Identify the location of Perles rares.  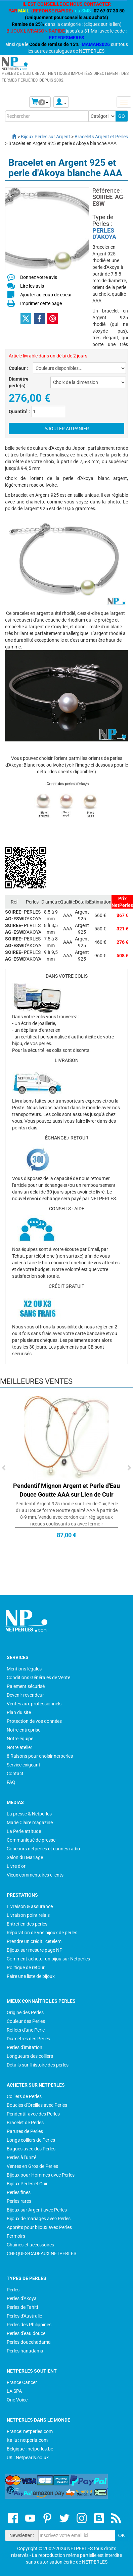
(19, 2201).